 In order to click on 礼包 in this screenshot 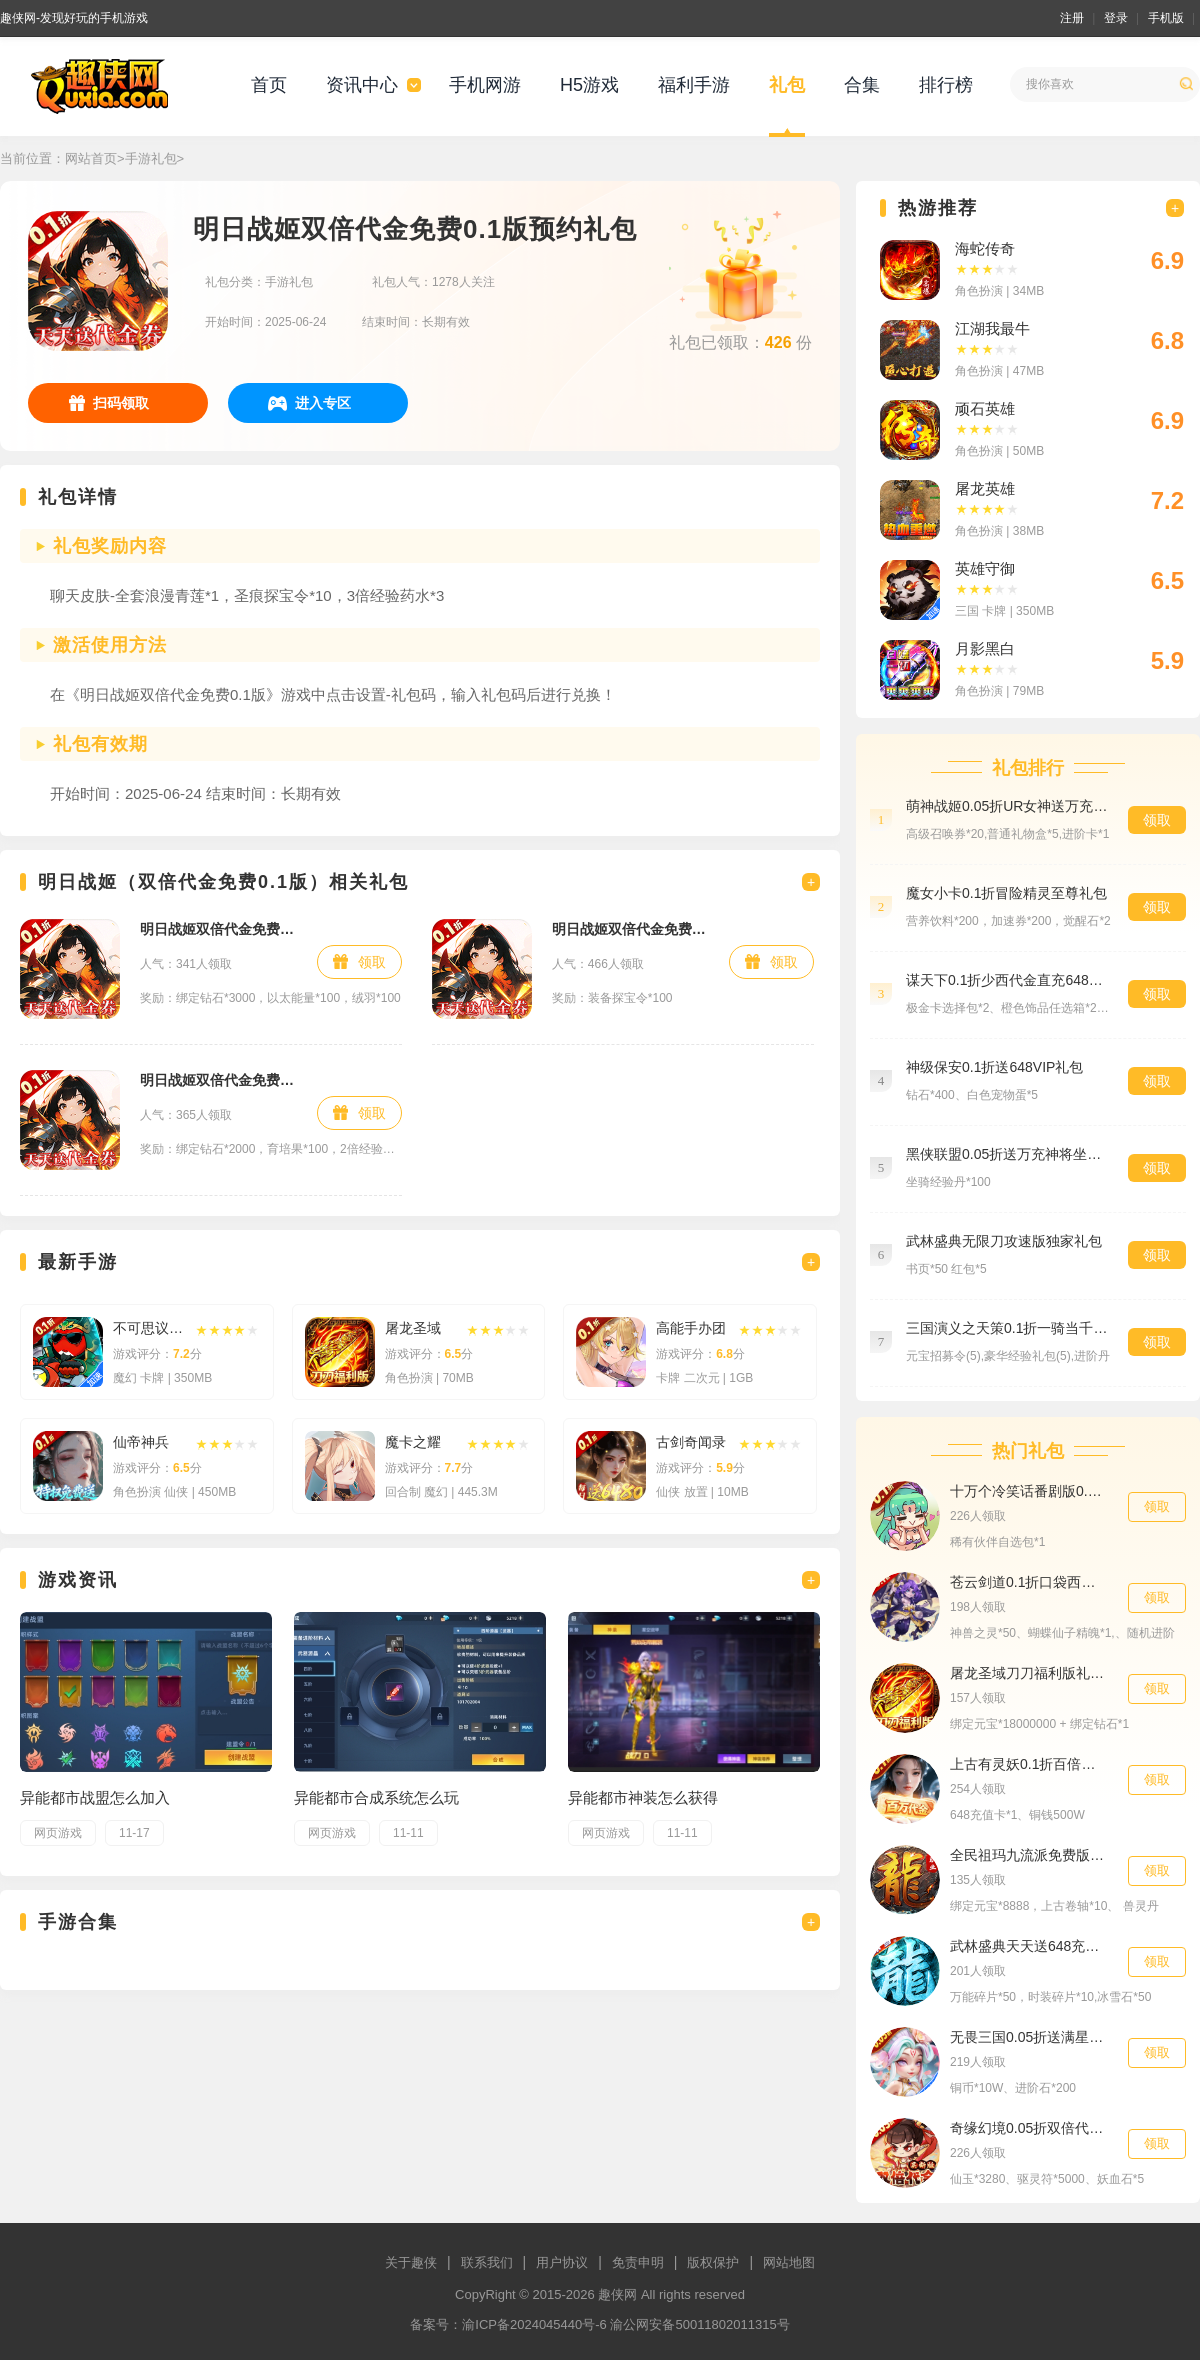, I will do `click(787, 85)`.